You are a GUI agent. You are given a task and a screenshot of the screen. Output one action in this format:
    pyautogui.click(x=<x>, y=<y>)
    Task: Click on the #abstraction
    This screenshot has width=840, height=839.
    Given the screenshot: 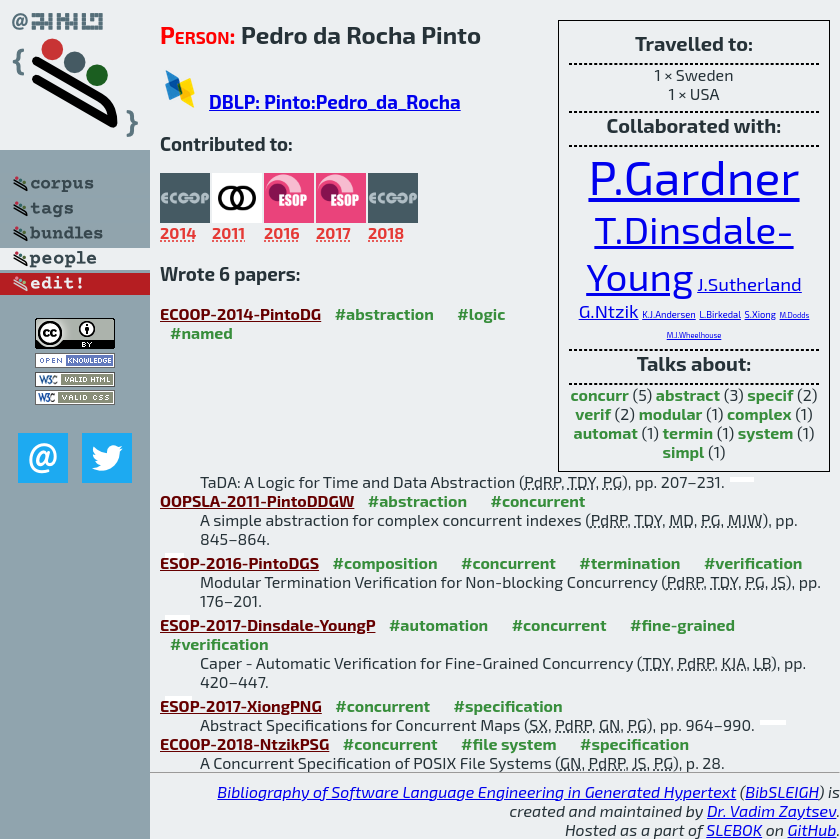 What is the action you would take?
    pyautogui.click(x=384, y=313)
    